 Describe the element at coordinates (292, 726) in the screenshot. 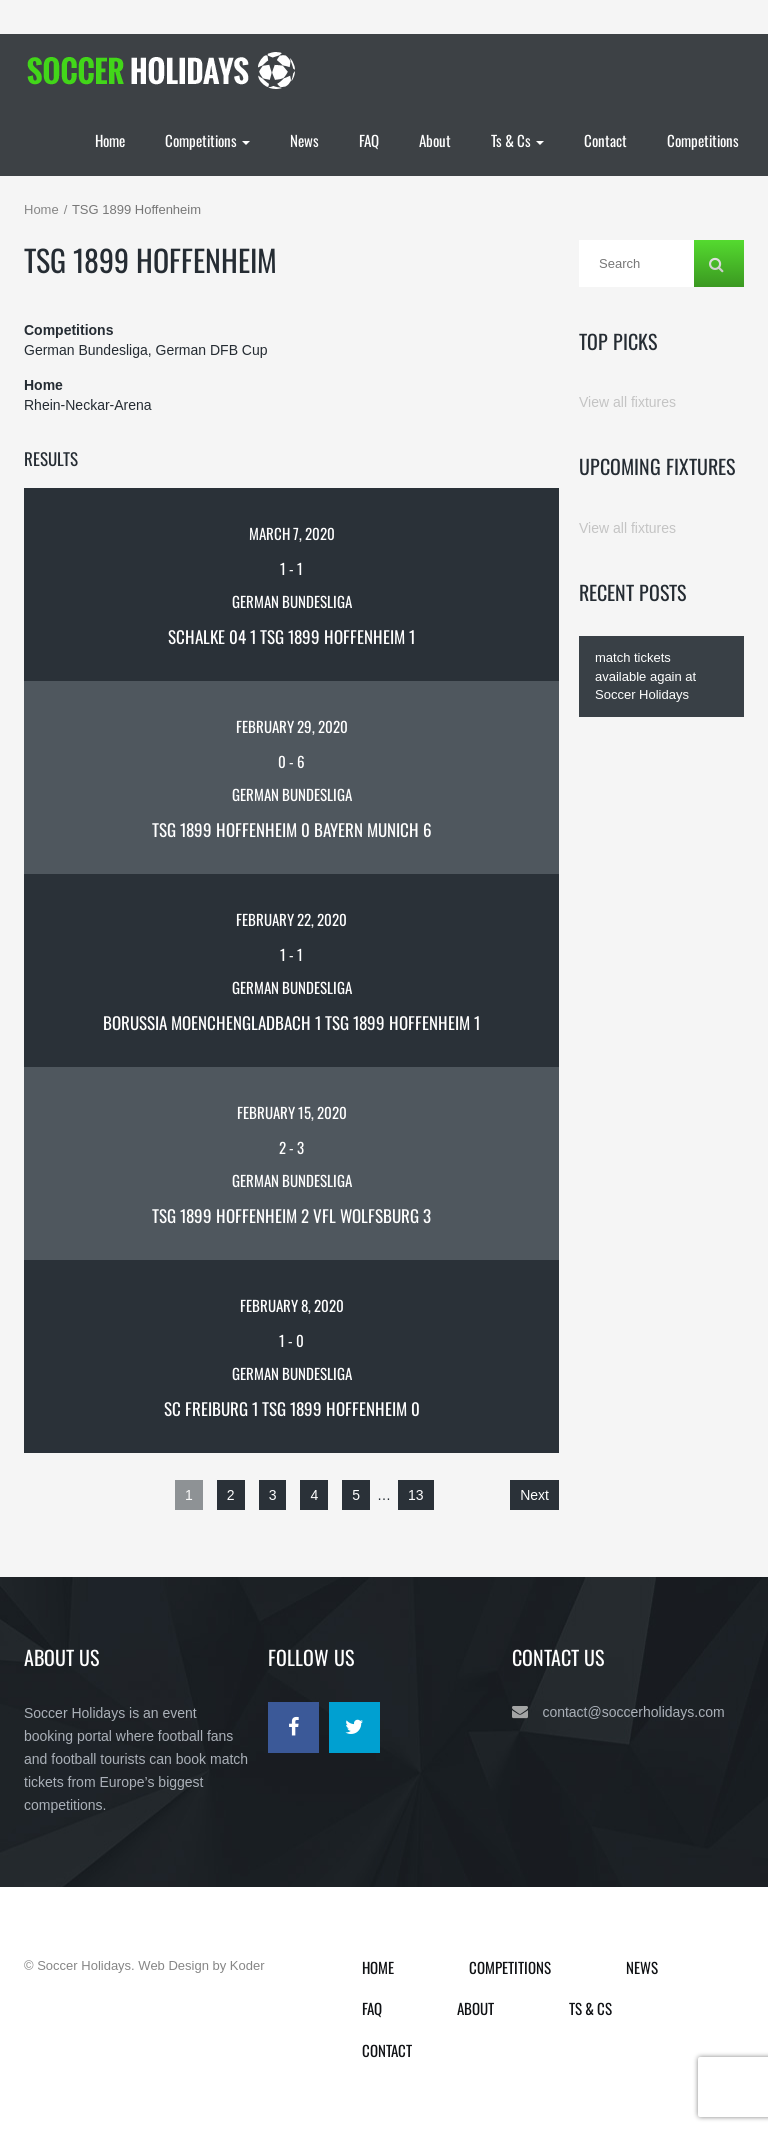

I see `February 29, 2020` at that location.